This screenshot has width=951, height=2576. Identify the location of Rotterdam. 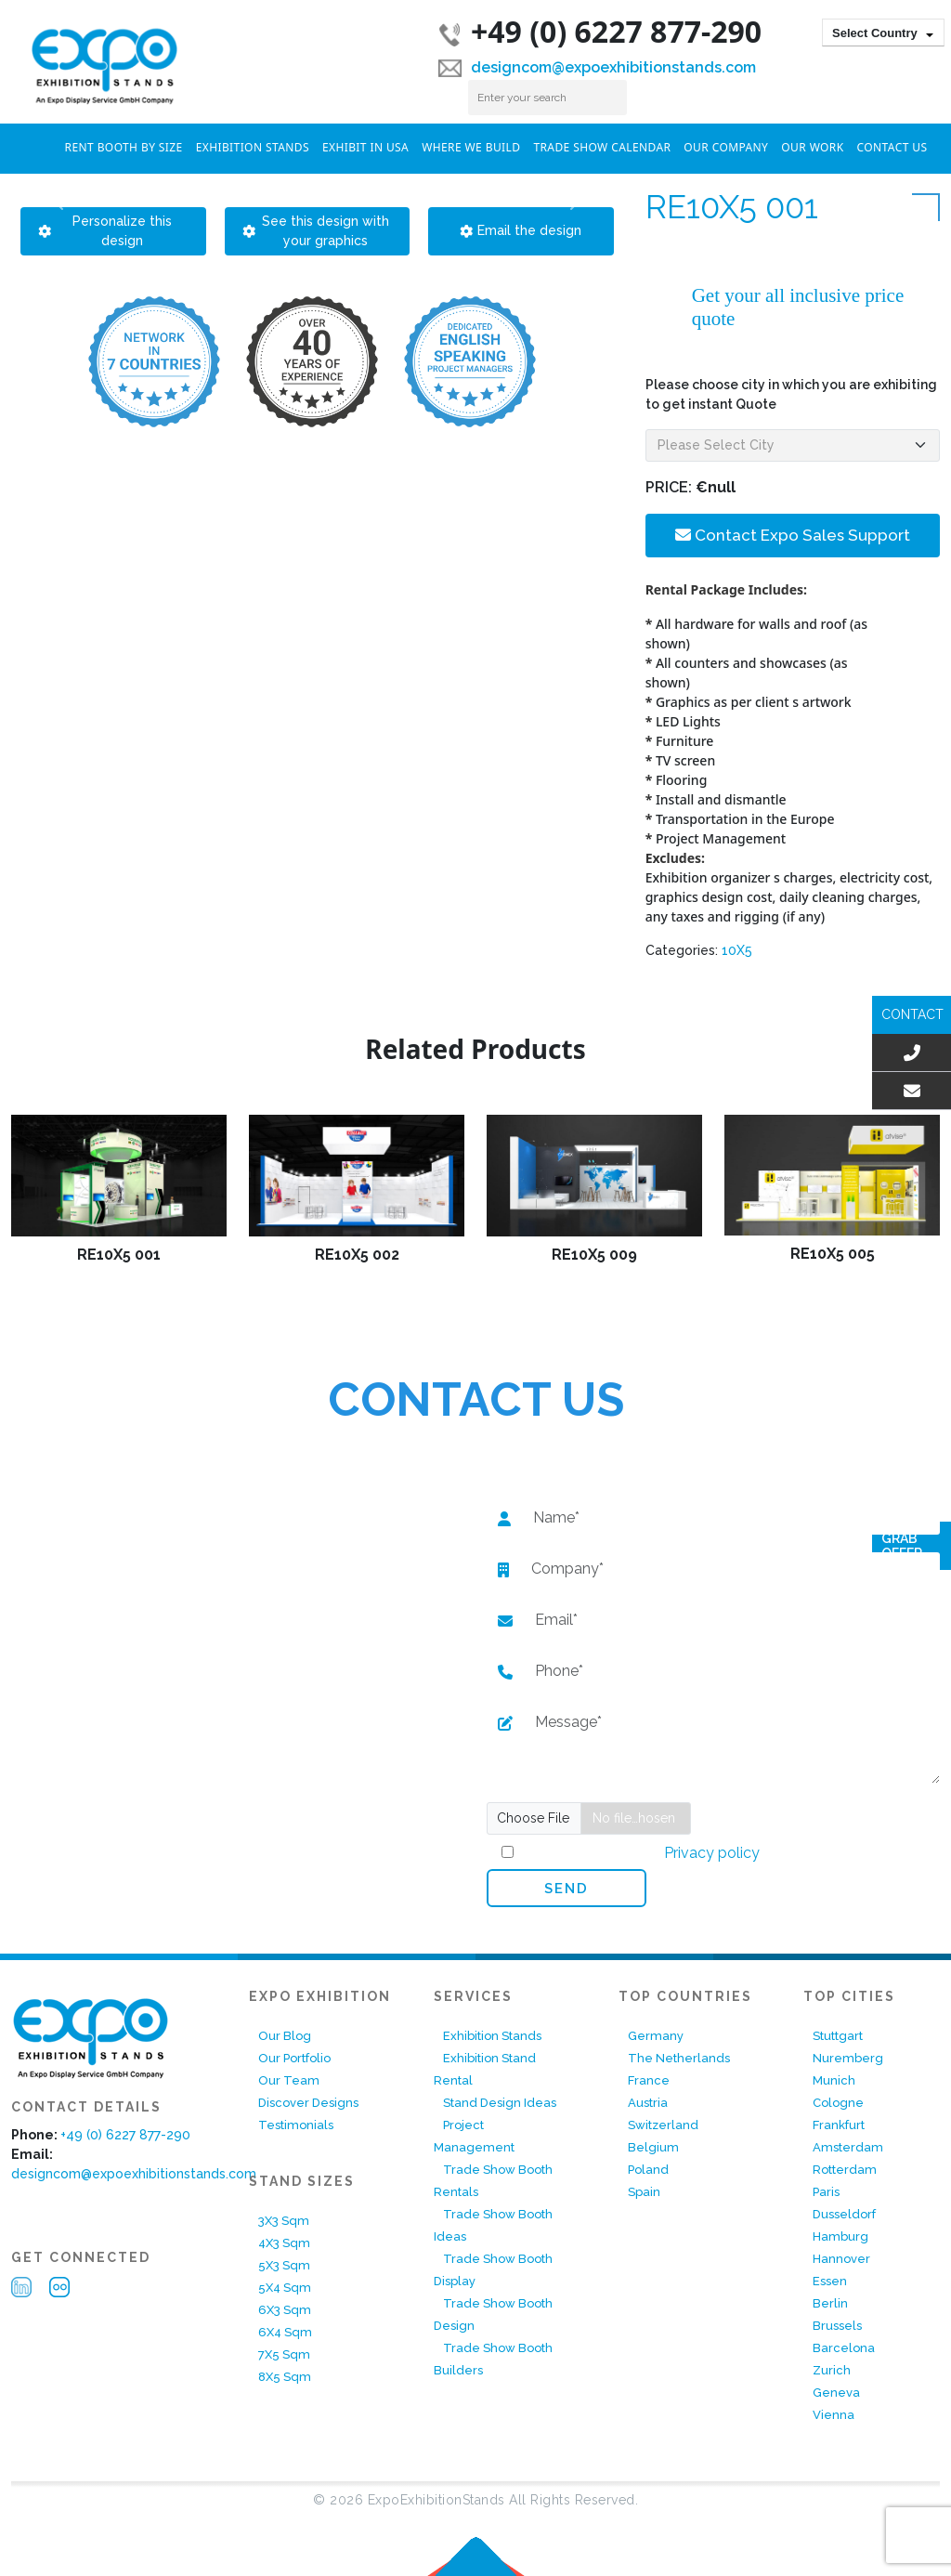
(845, 2170).